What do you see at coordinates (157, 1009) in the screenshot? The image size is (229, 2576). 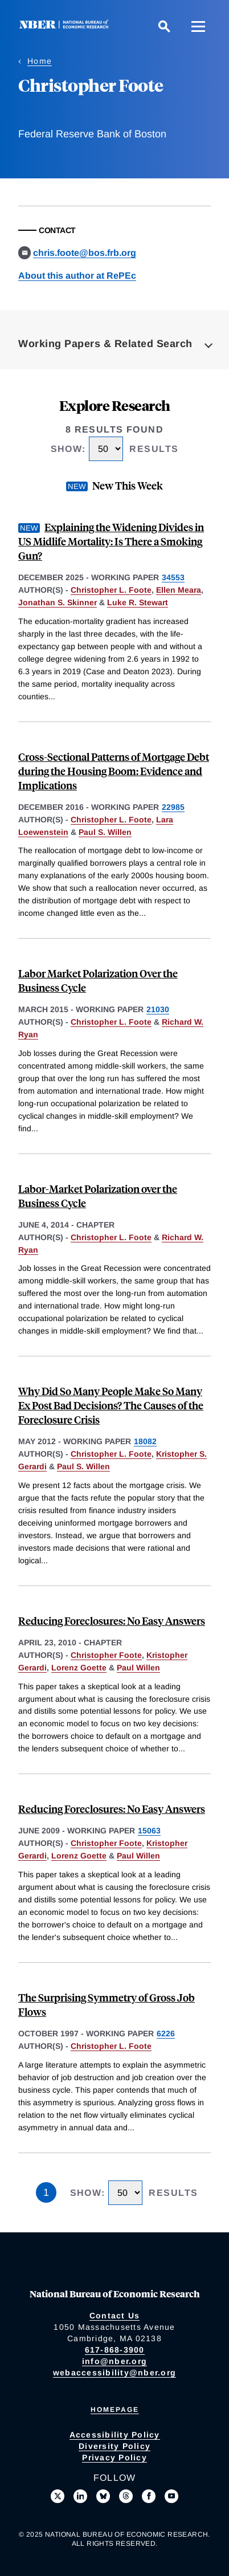 I see `21030` at bounding box center [157, 1009].